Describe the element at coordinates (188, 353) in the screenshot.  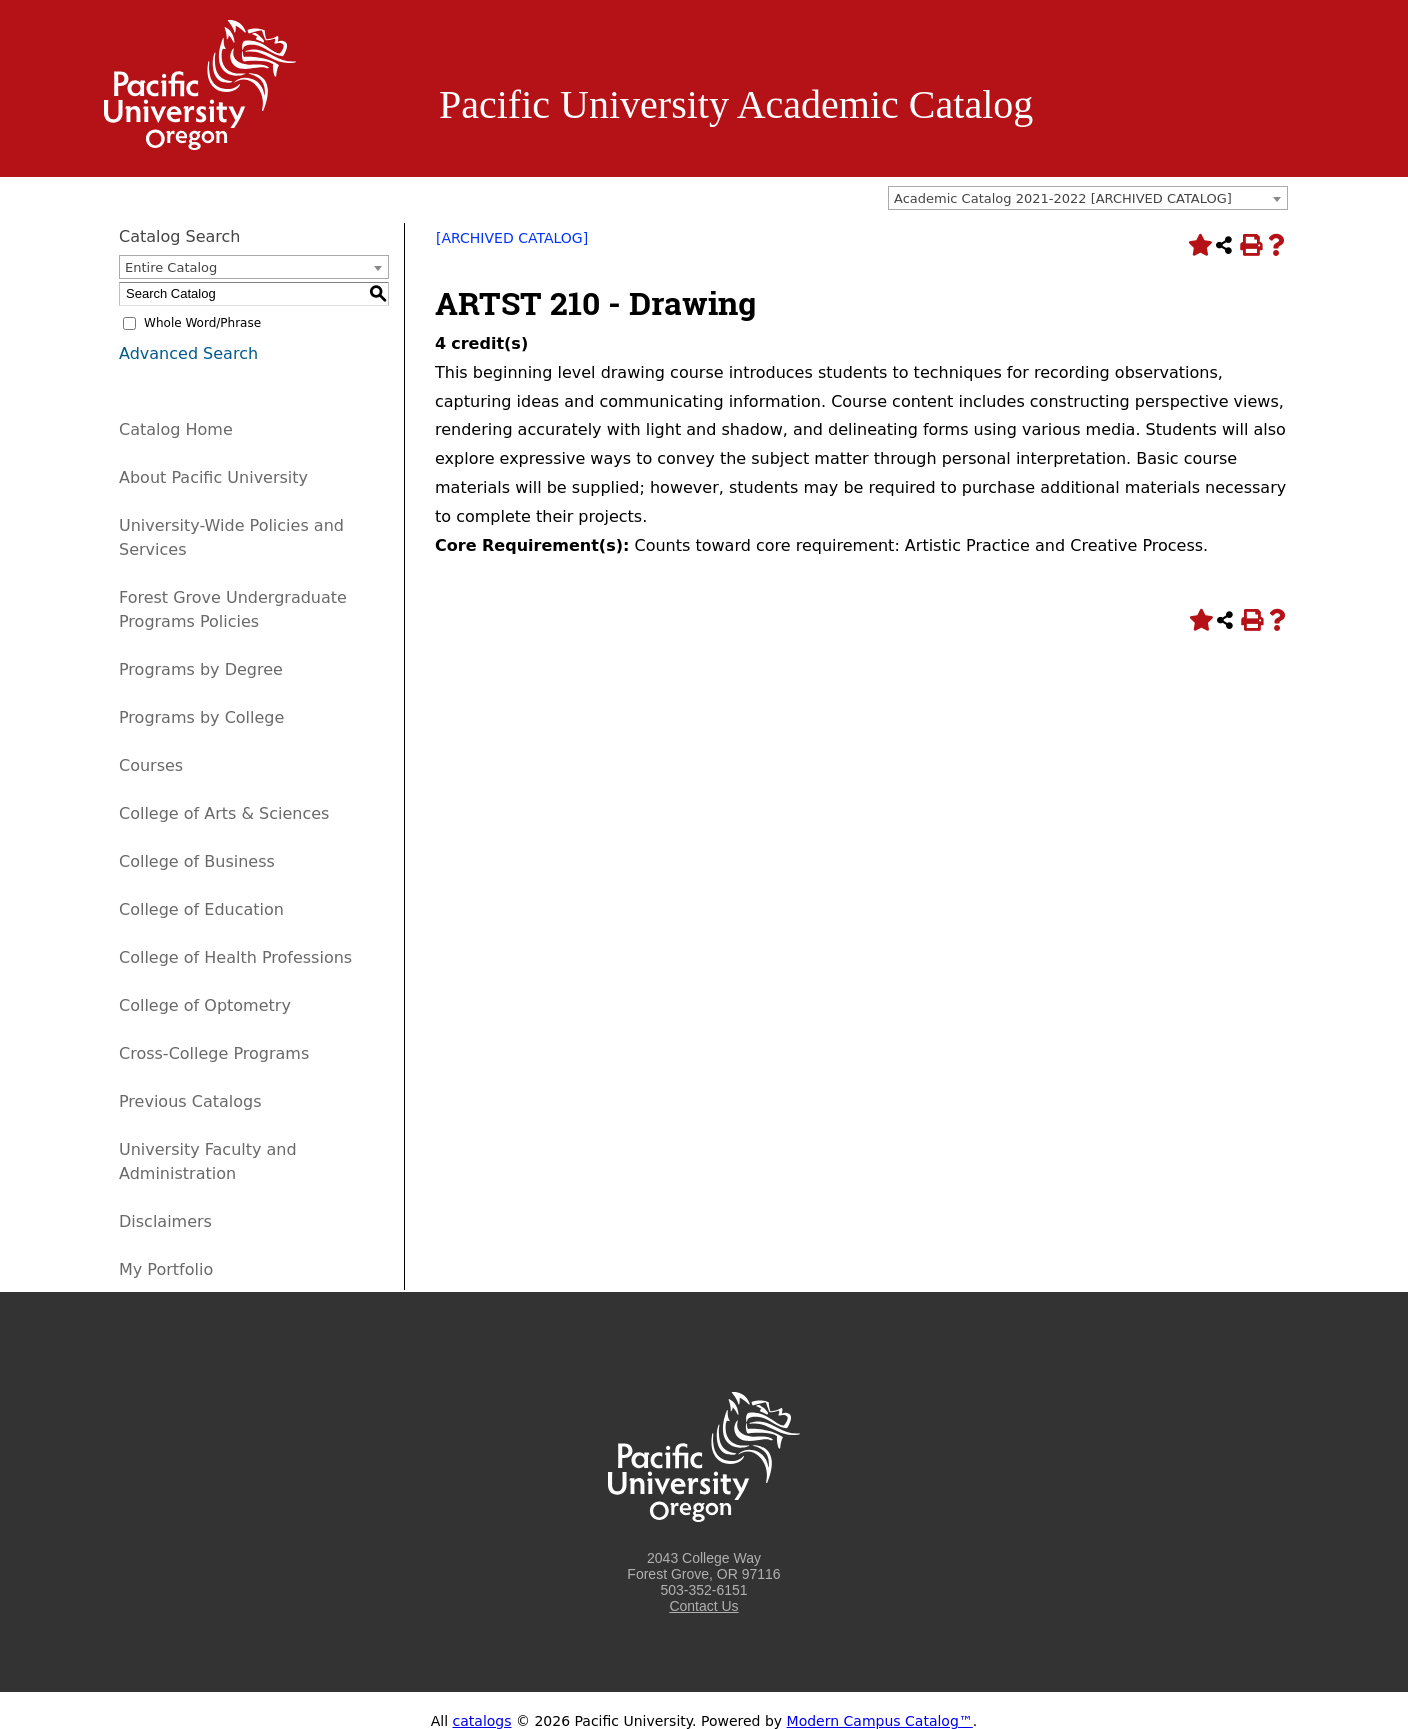
I see `Advanced Search` at that location.